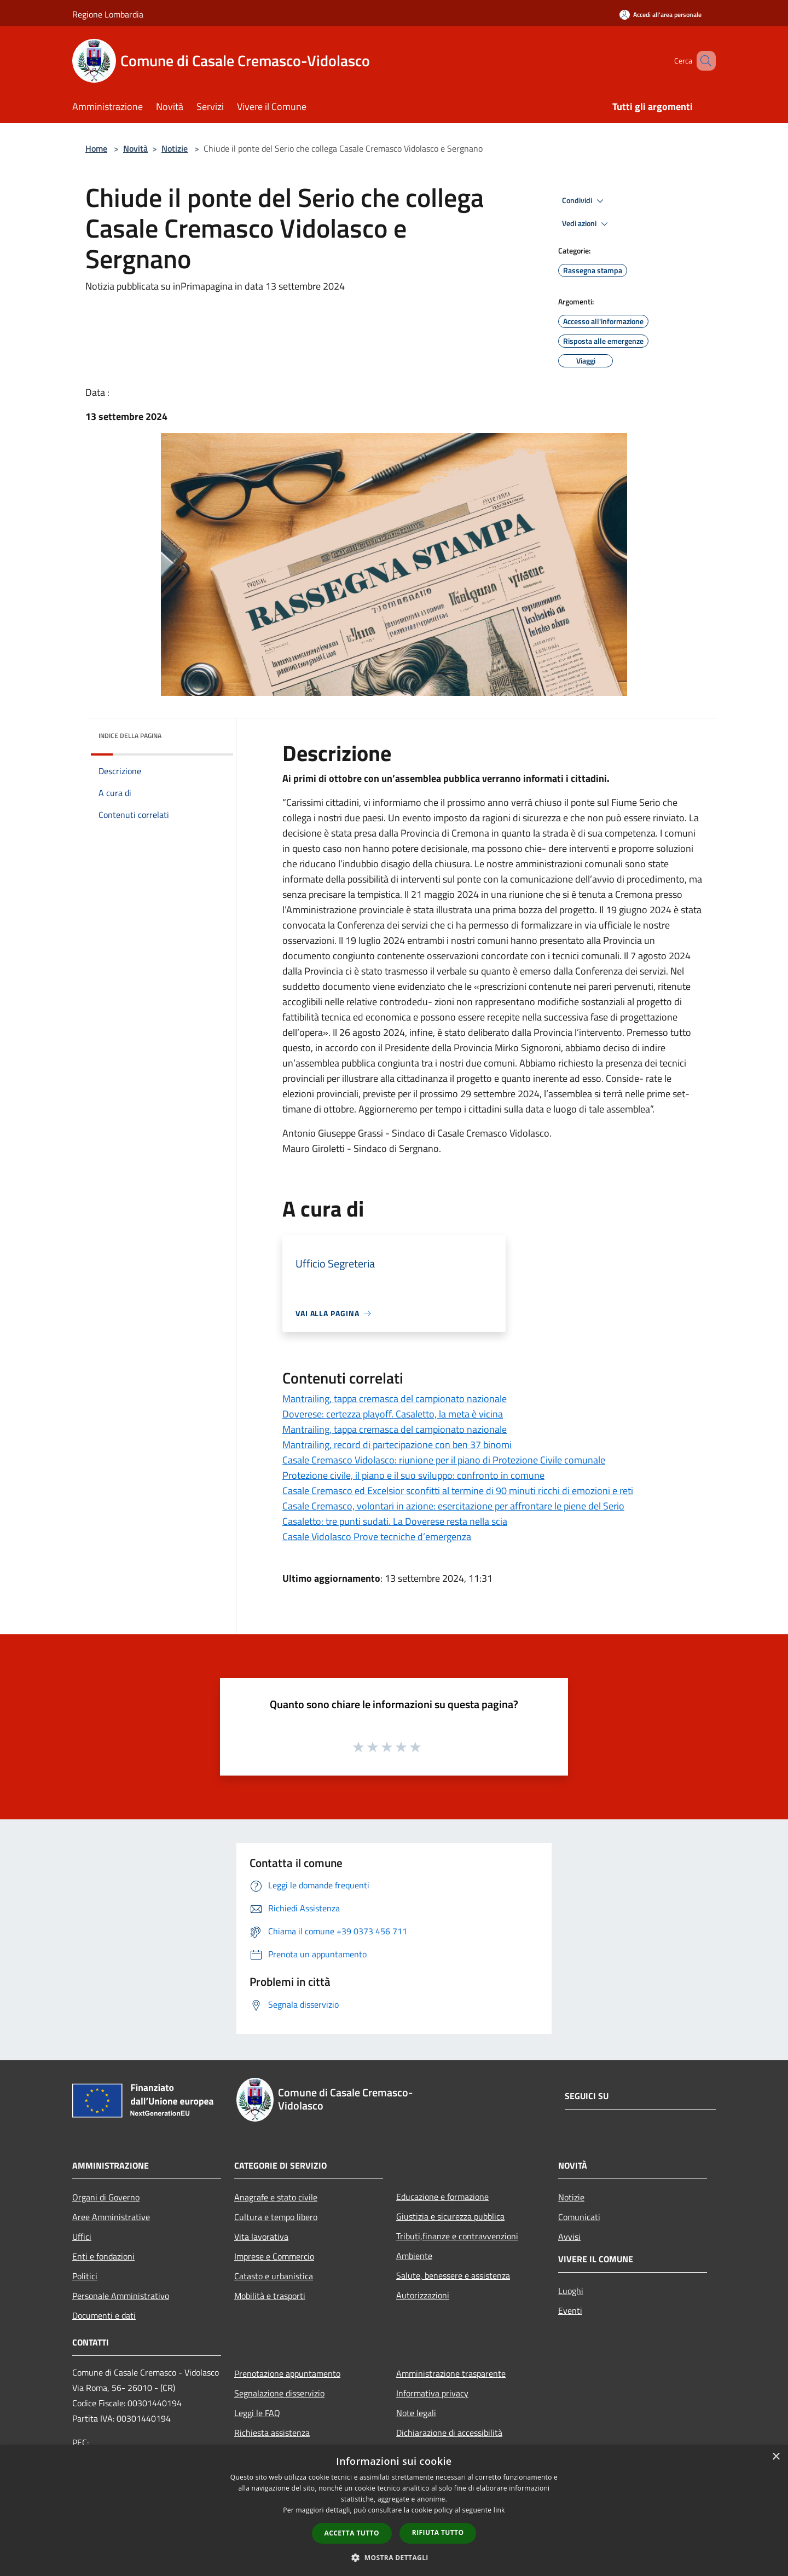 This screenshot has height=2576, width=788. I want to click on Tributi,finanze e contravvenzioni, so click(457, 2236).